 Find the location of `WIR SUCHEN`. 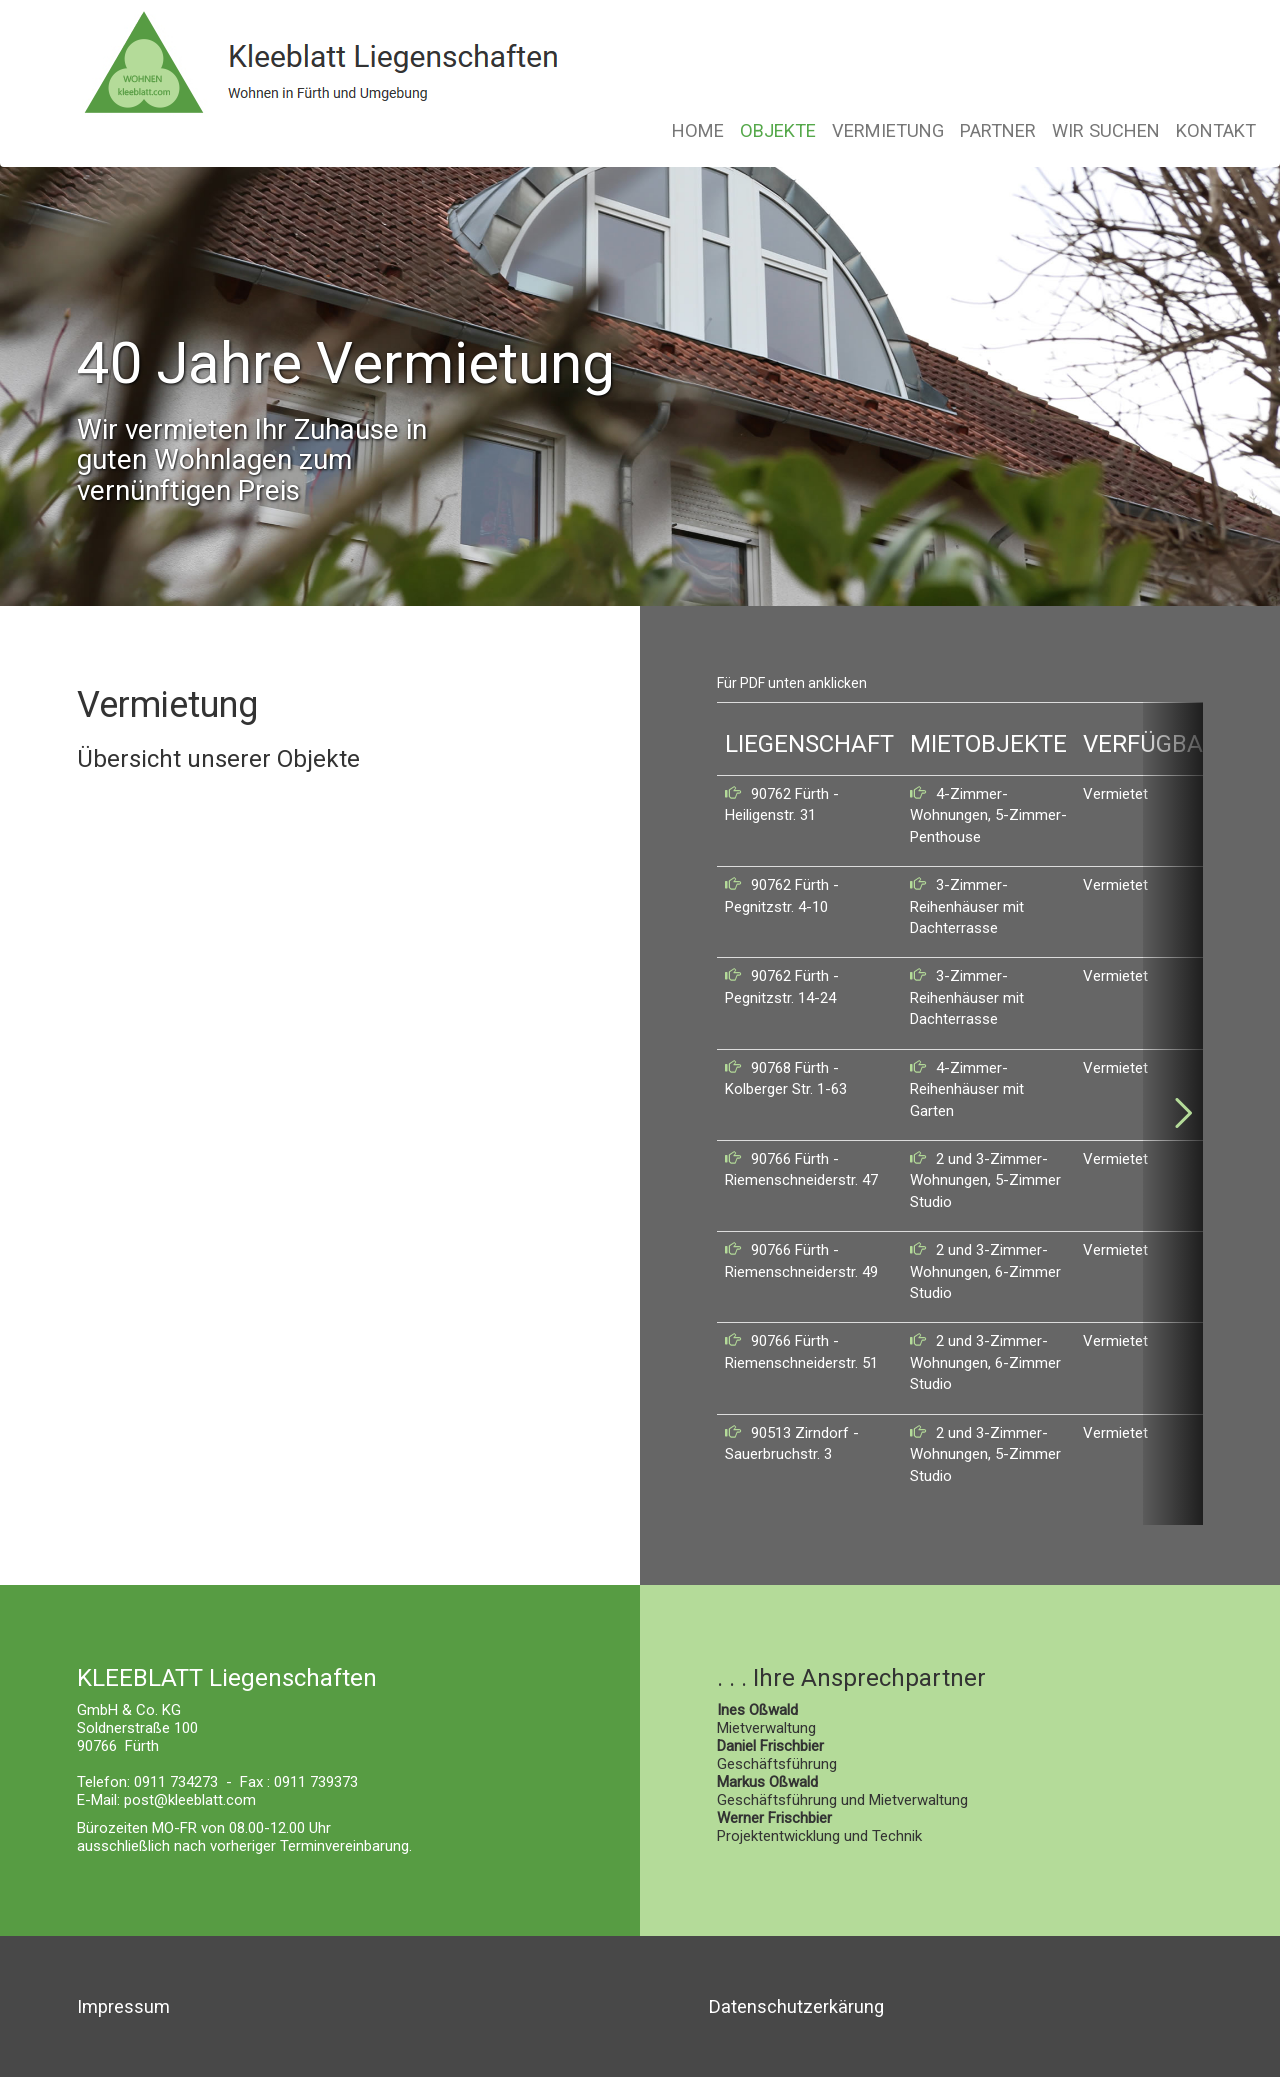

WIR SUCHEN is located at coordinates (1106, 130).